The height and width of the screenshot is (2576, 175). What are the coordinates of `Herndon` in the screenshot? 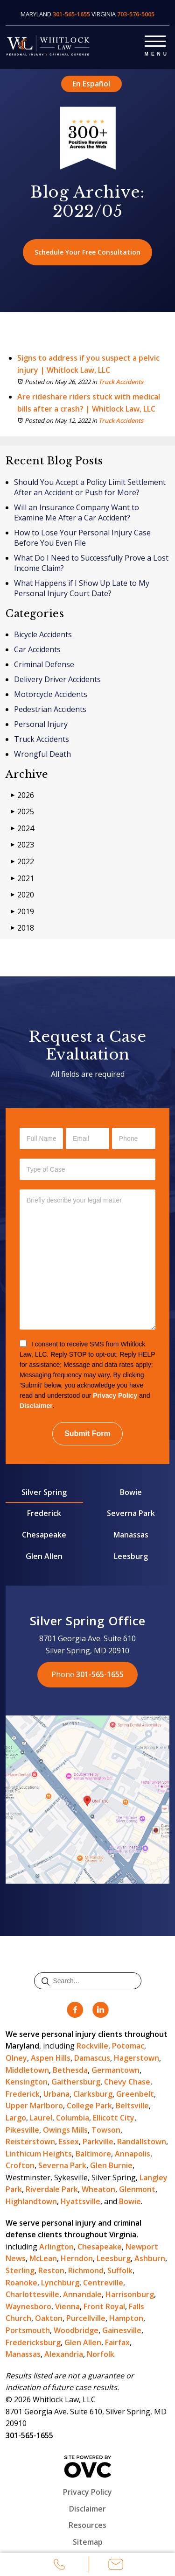 It's located at (77, 2258).